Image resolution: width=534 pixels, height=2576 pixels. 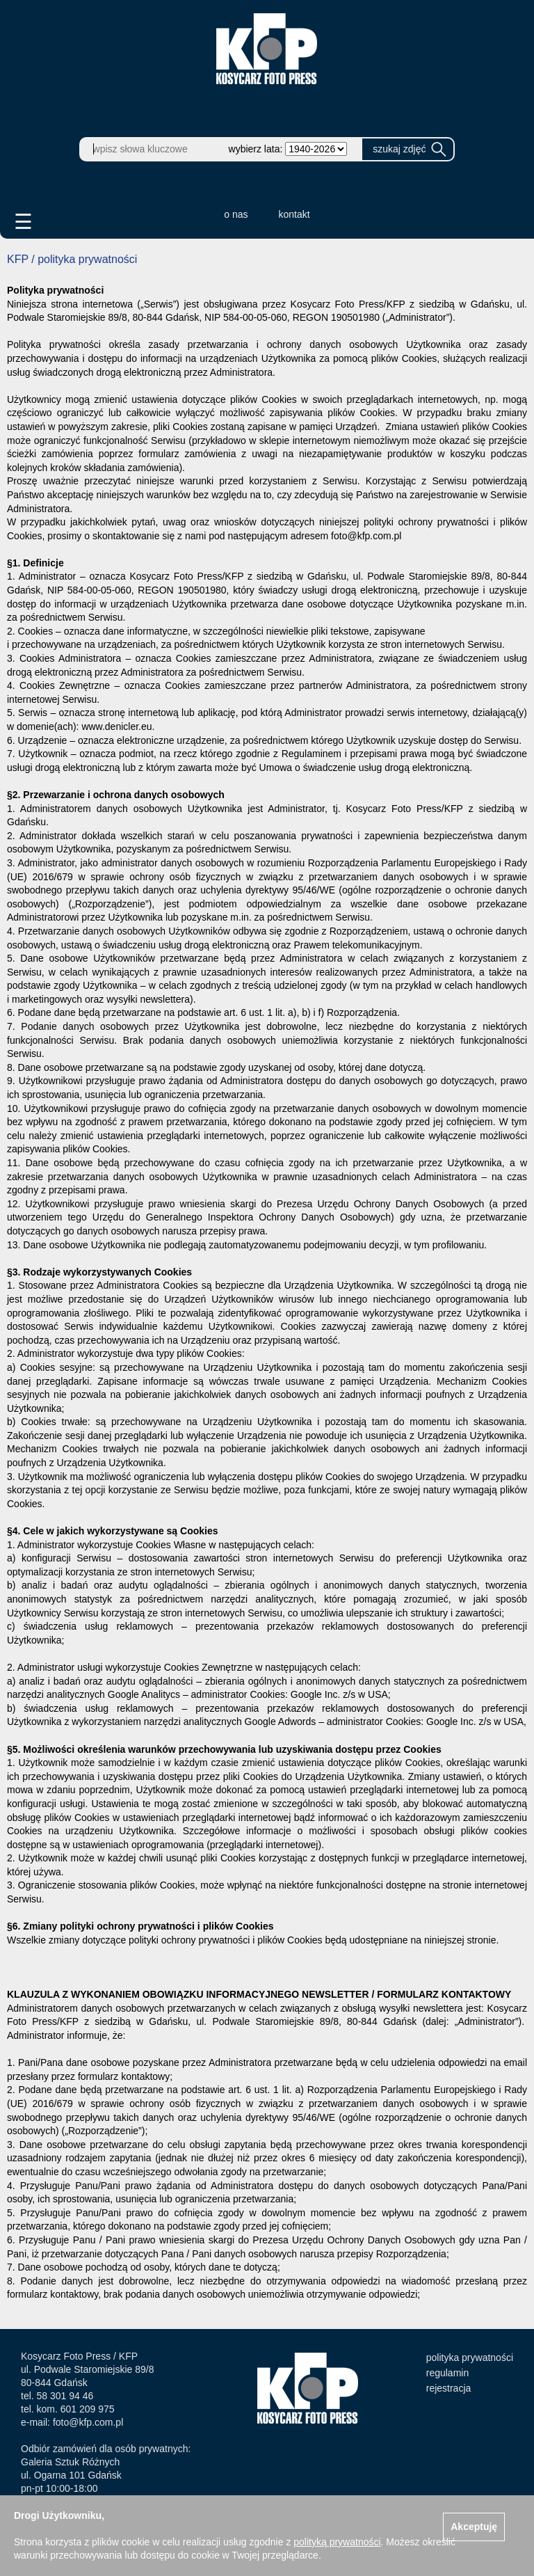 What do you see at coordinates (447, 2372) in the screenshot?
I see `regulamin` at bounding box center [447, 2372].